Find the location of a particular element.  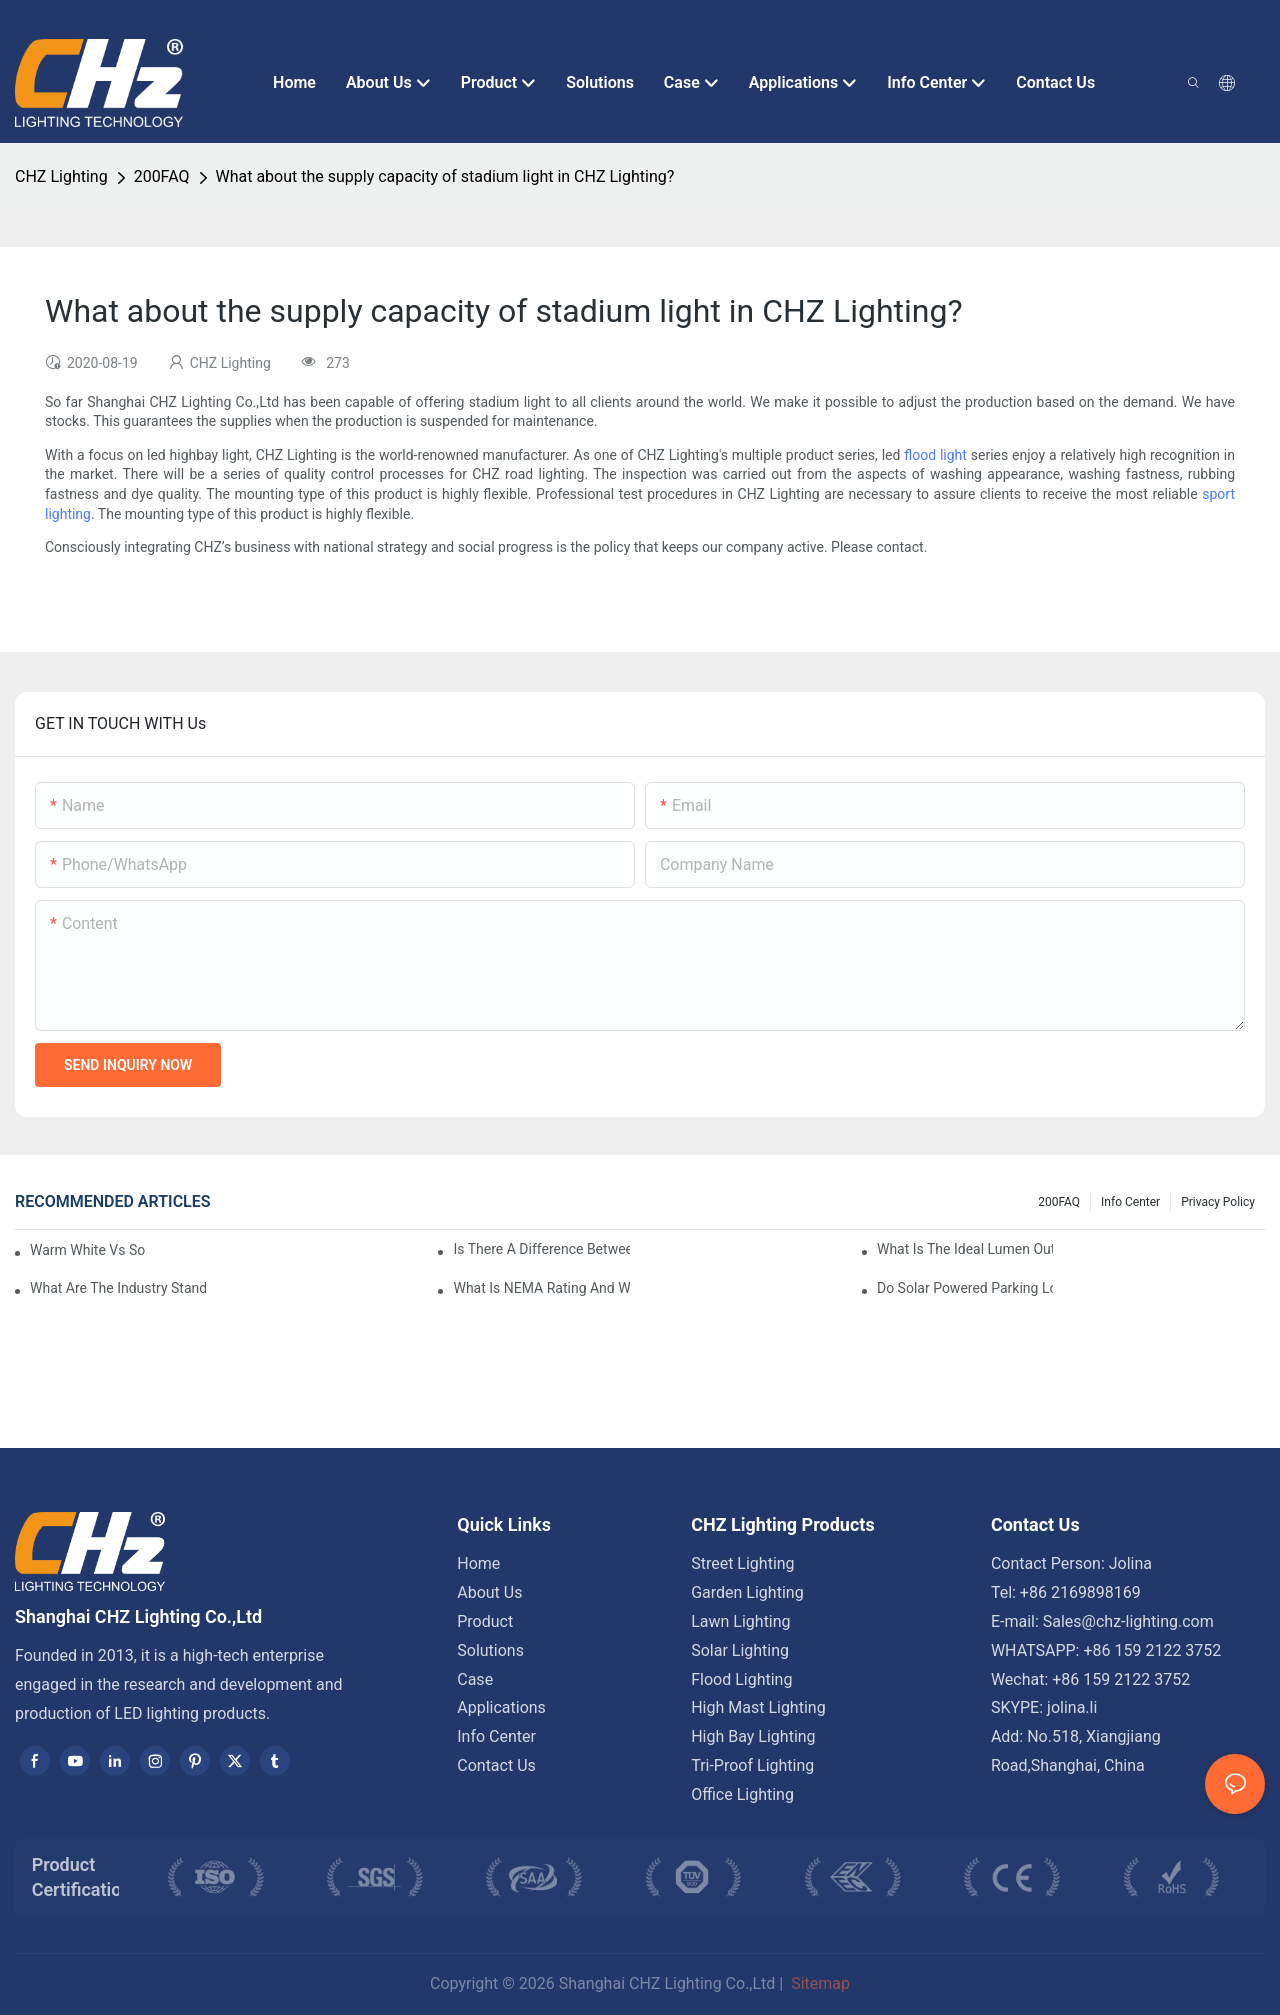

Do Solar Powered Parking Lot Lights Actually Save Money On Maintenance Costs? is located at coordinates (965, 1288).